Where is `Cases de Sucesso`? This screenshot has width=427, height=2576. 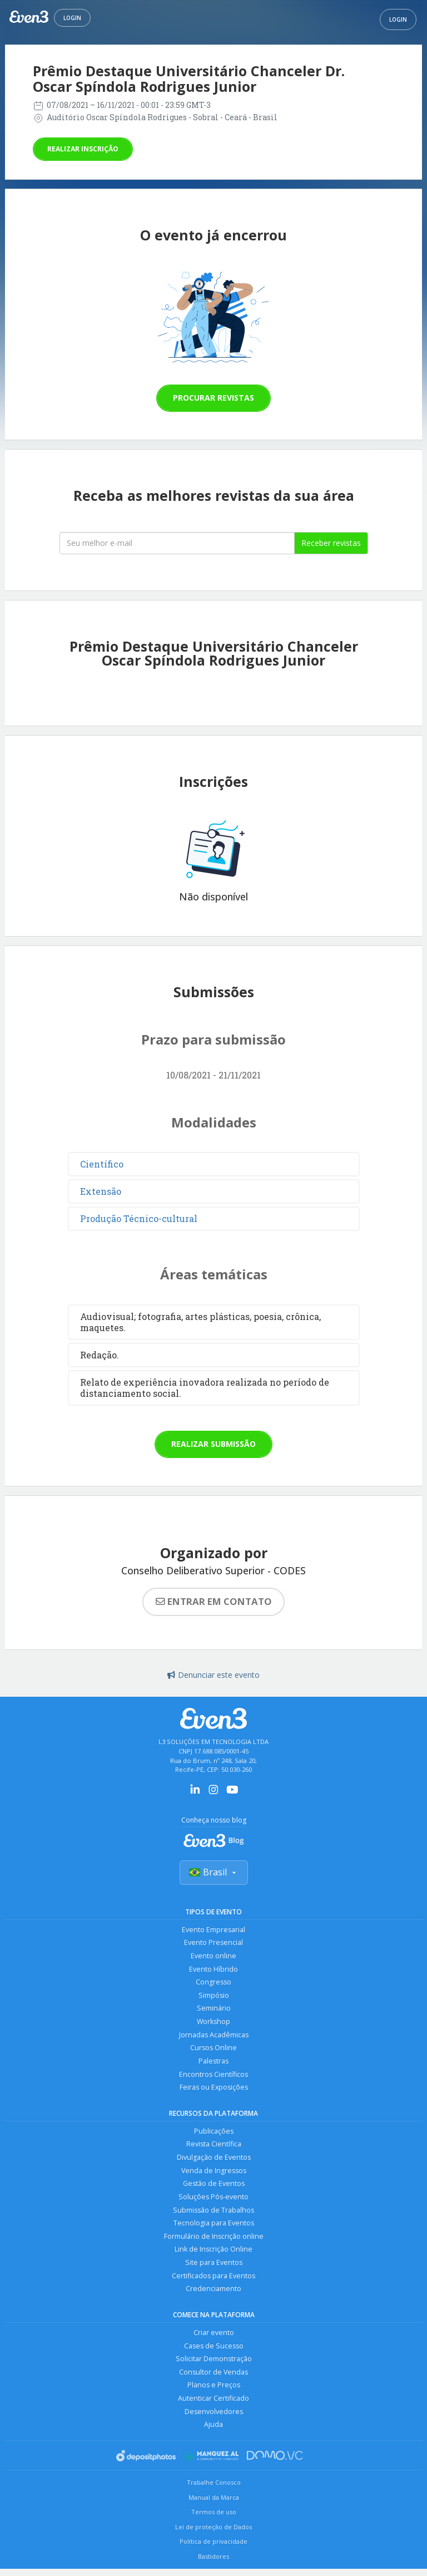 Cases de Sucesso is located at coordinates (214, 2351).